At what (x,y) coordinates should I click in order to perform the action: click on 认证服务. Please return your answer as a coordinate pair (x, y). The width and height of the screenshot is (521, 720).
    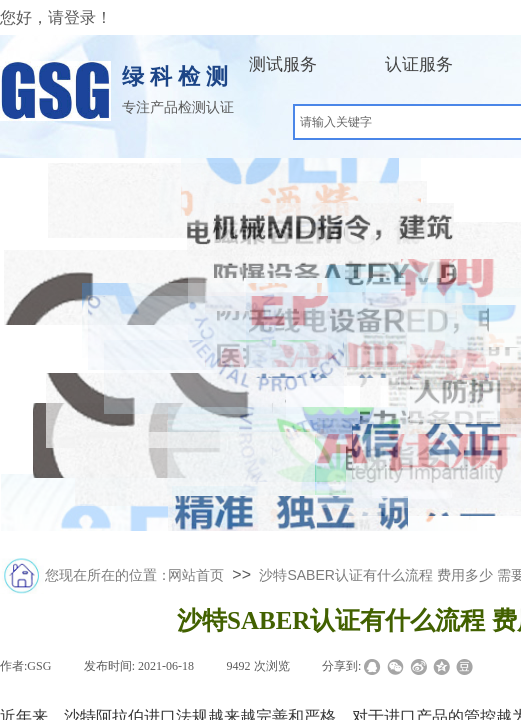
    Looking at the image, I should click on (419, 64).